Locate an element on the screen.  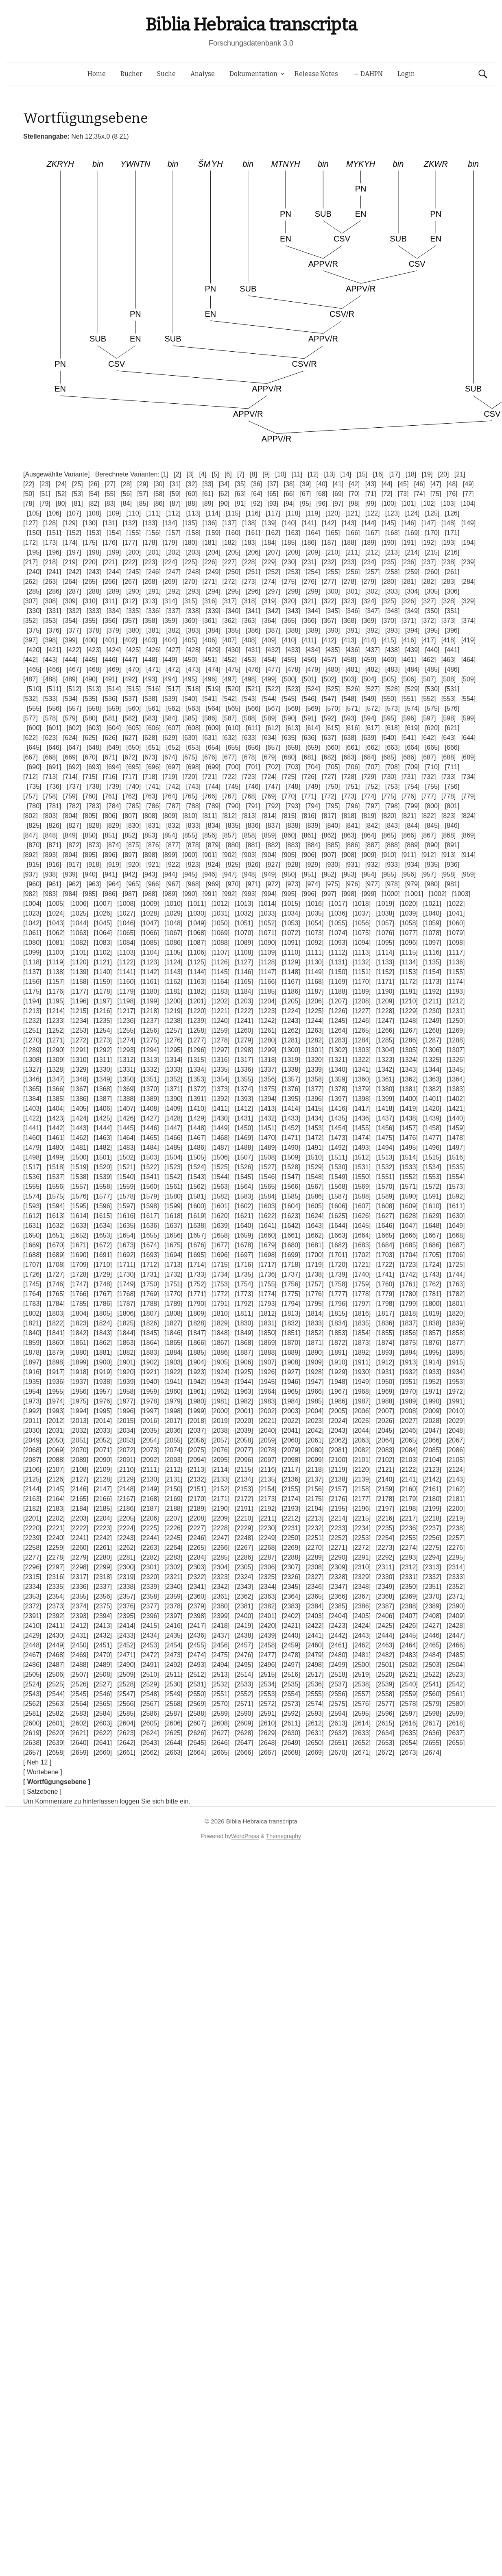
[1039] is located at coordinates (408, 913).